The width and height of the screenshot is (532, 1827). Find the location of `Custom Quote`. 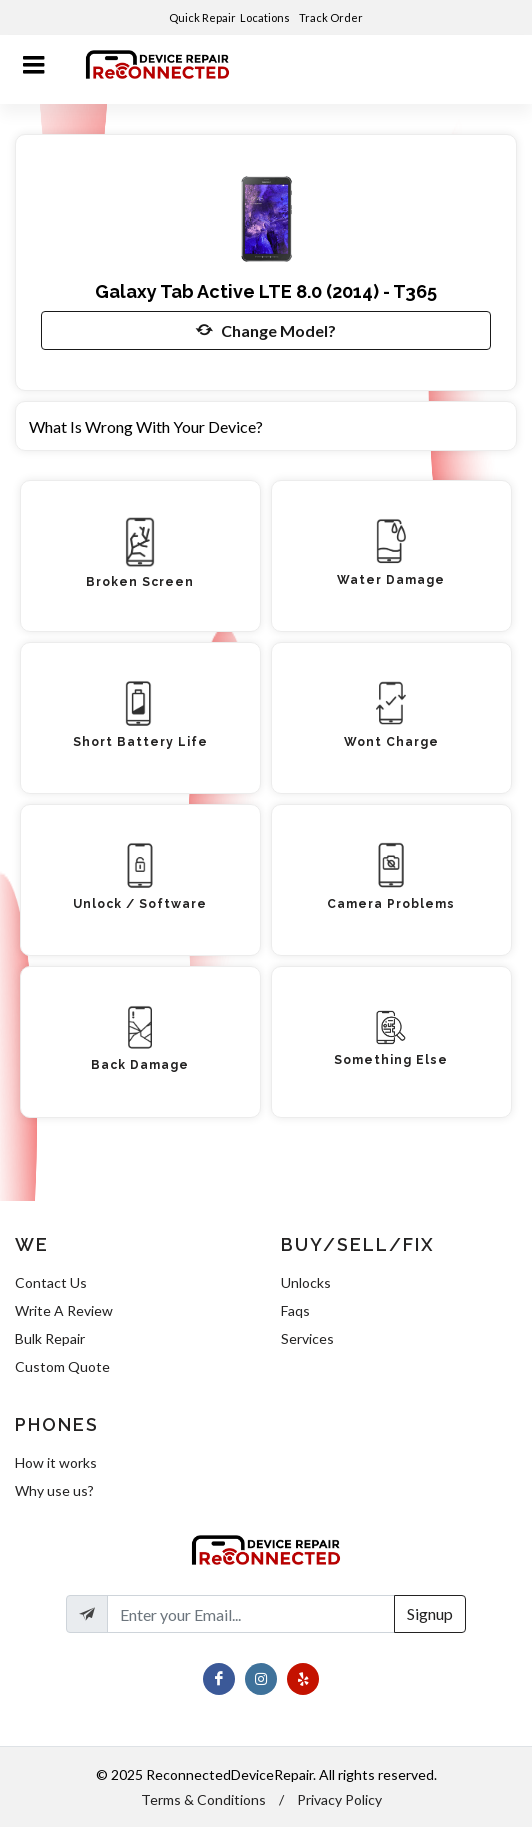

Custom Quote is located at coordinates (62, 1366).